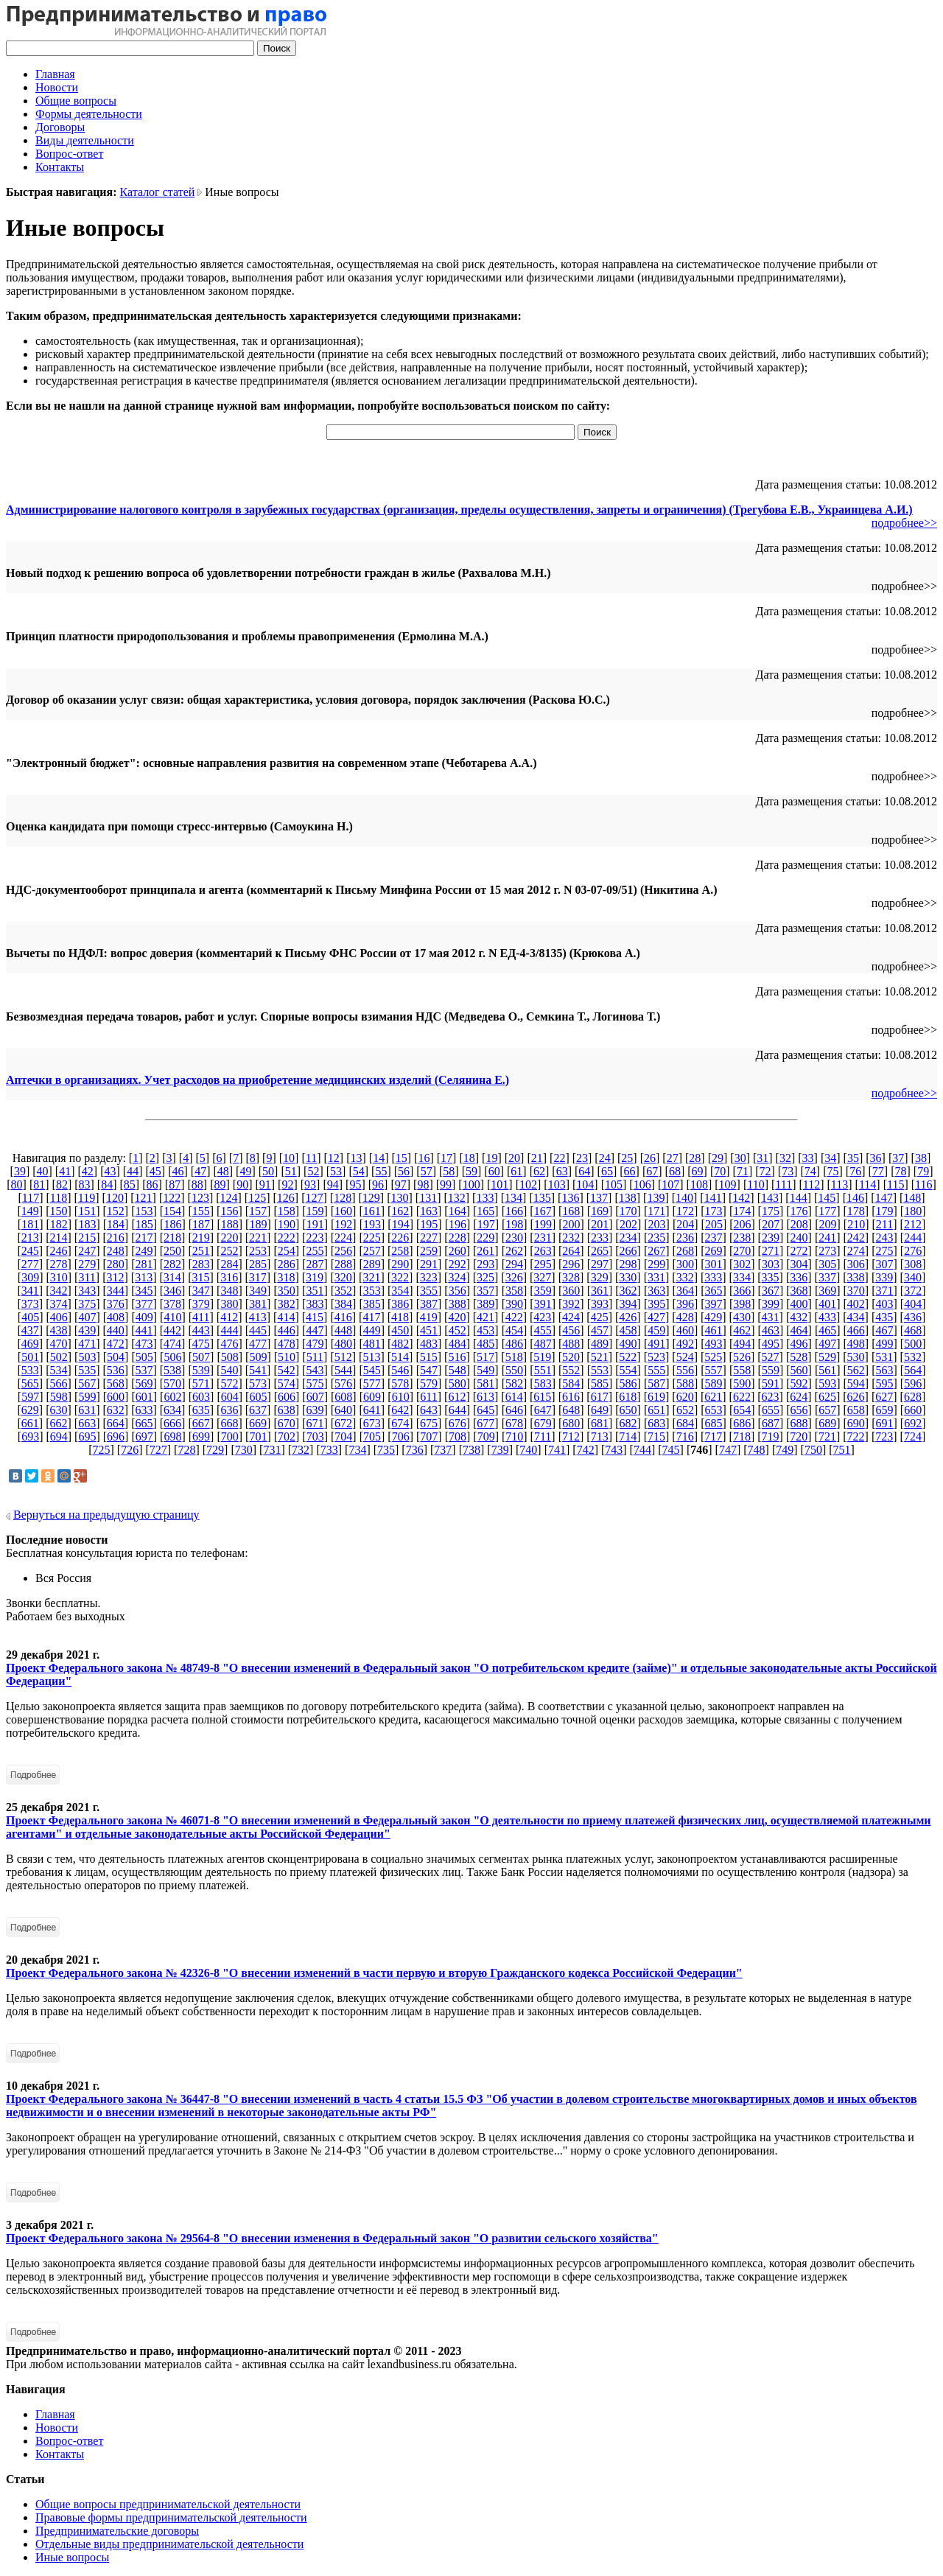 The height and width of the screenshot is (2576, 943). I want to click on 255, so click(314, 1251).